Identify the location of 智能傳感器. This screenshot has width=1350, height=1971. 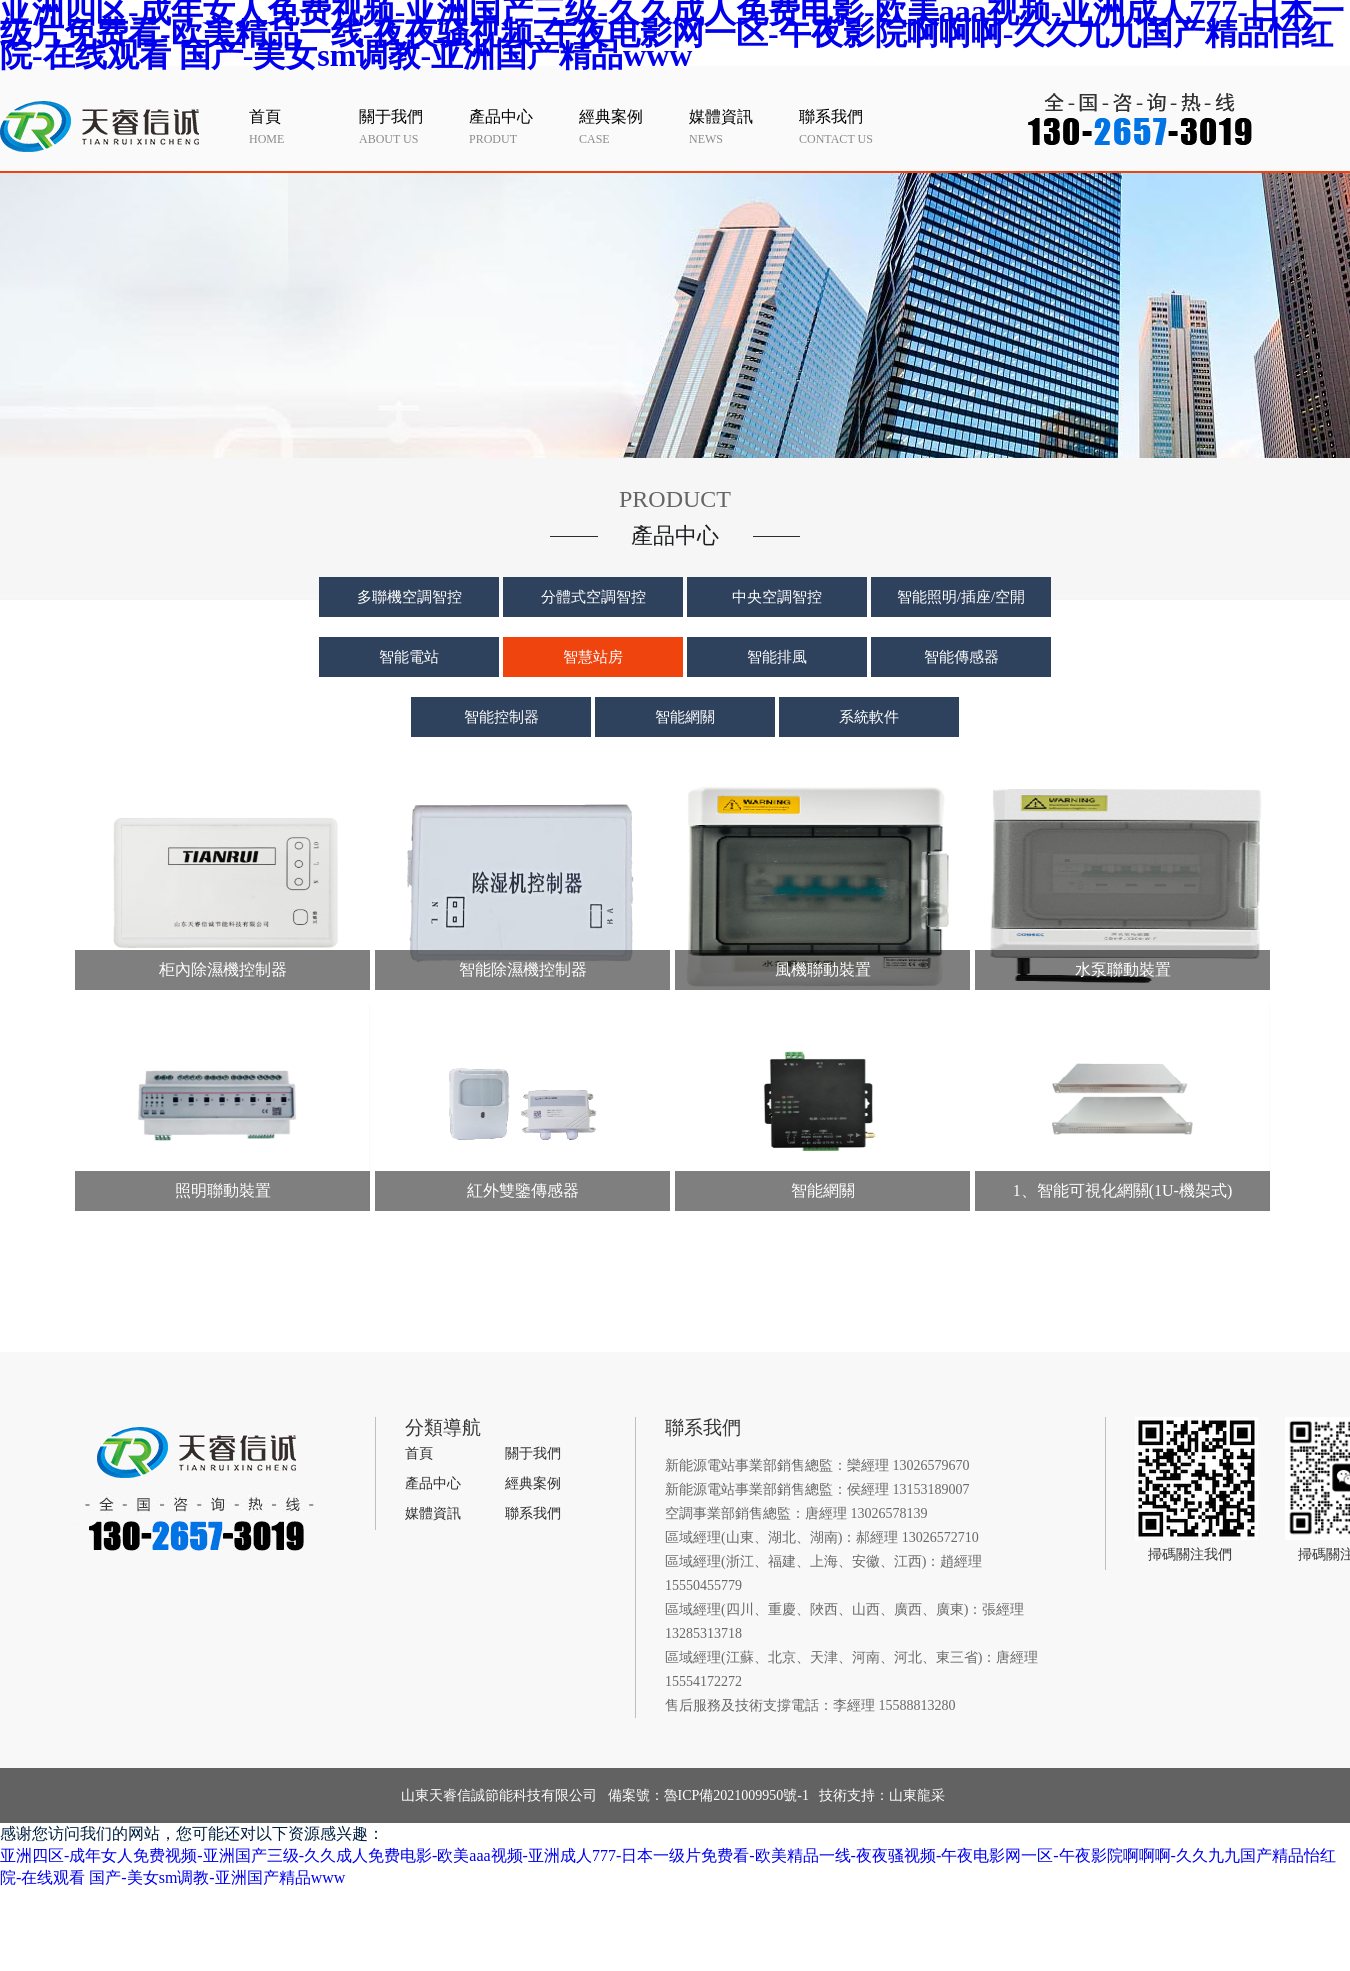
(961, 657).